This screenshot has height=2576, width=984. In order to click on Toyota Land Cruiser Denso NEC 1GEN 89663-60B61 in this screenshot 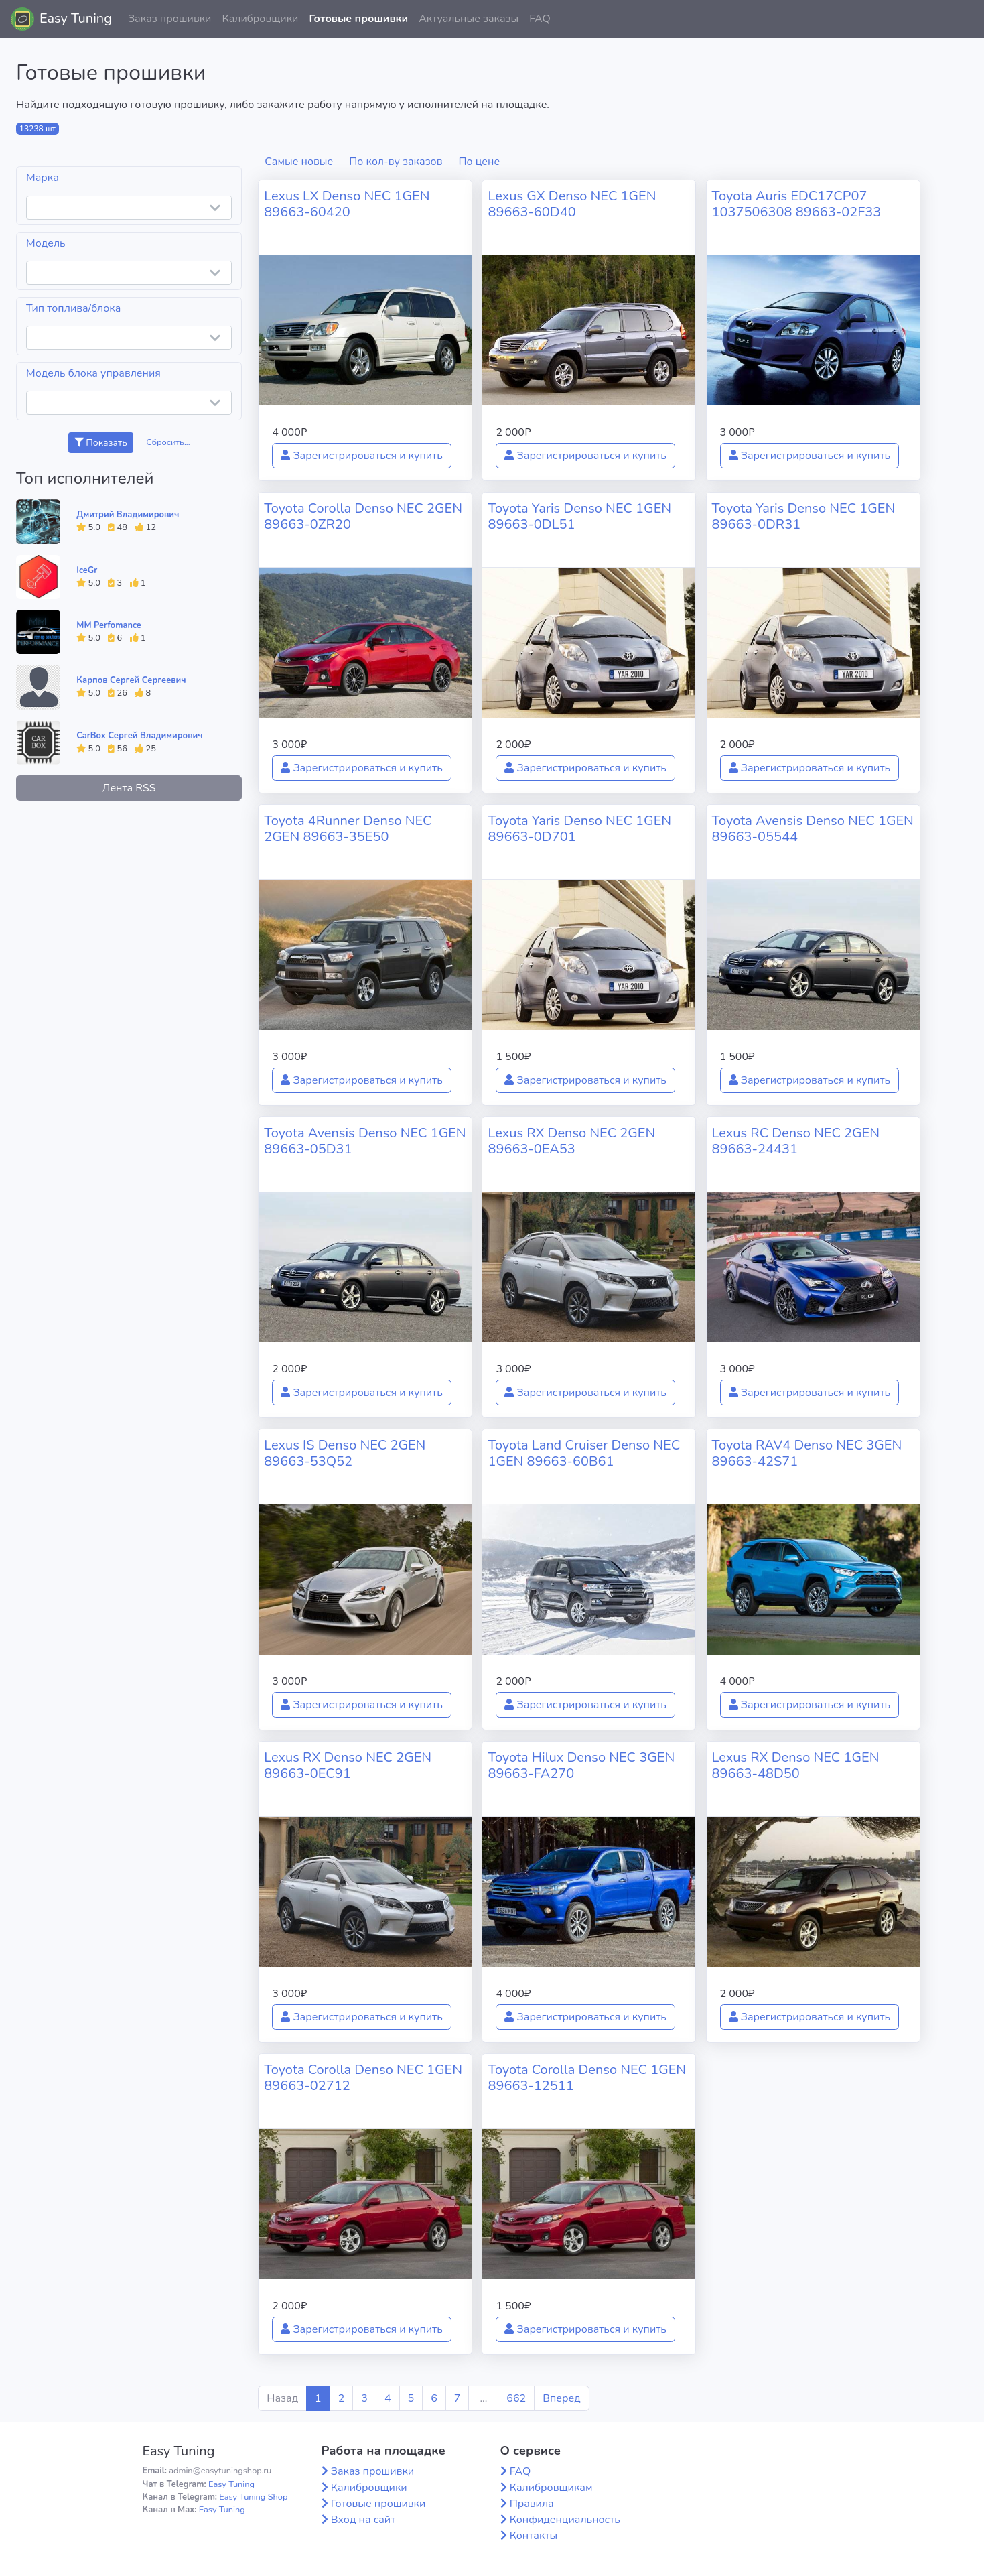, I will do `click(584, 1453)`.